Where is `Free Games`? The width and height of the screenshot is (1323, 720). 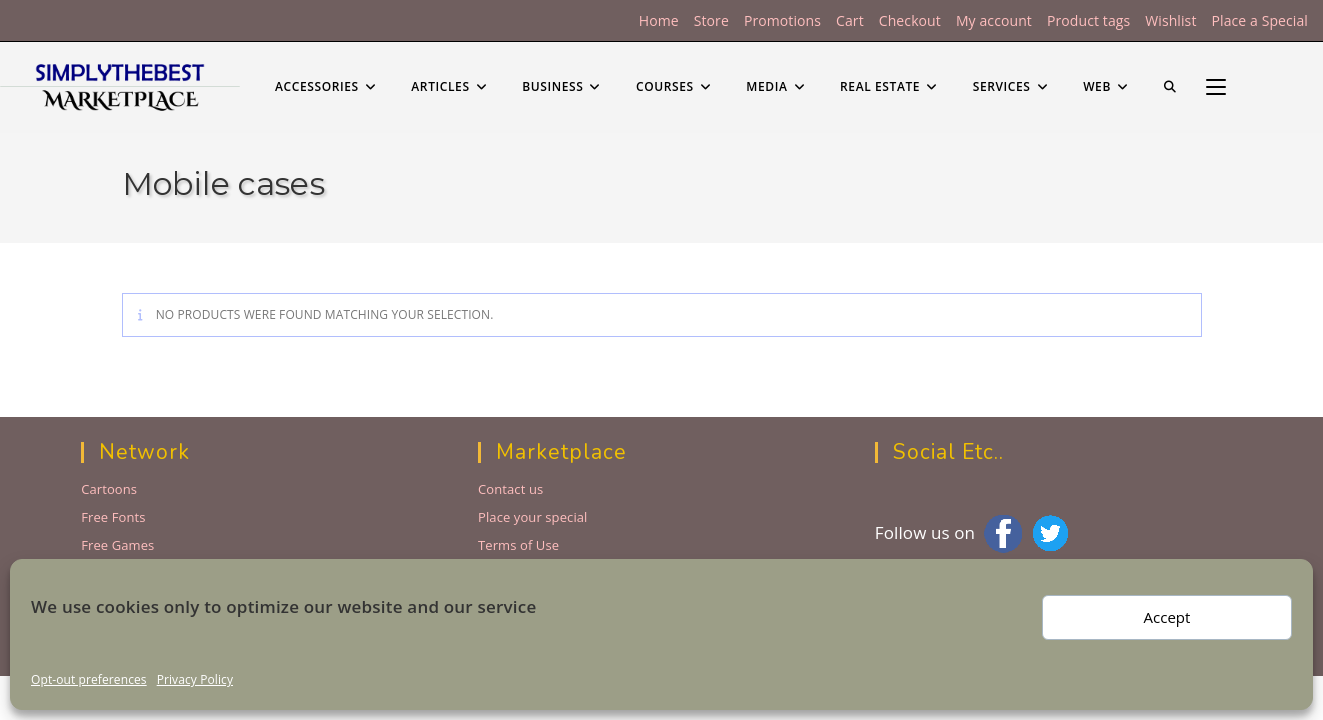 Free Games is located at coordinates (117, 545).